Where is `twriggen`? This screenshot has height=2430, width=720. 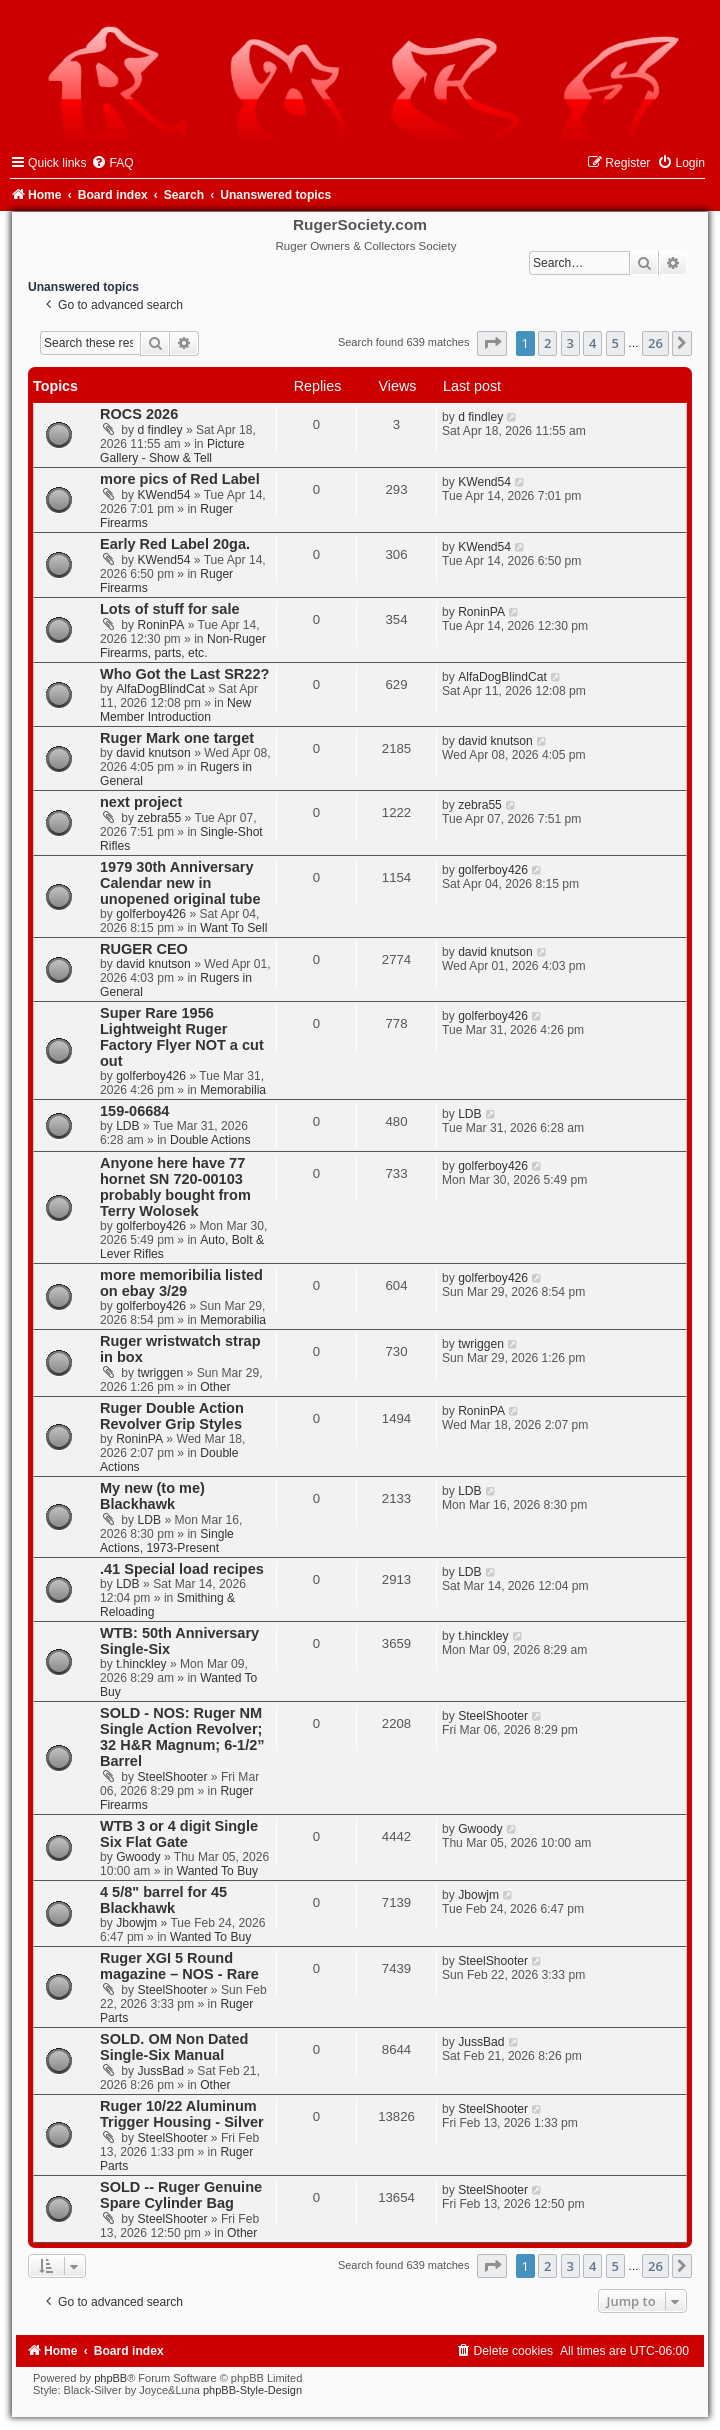
twriggen is located at coordinates (161, 1373).